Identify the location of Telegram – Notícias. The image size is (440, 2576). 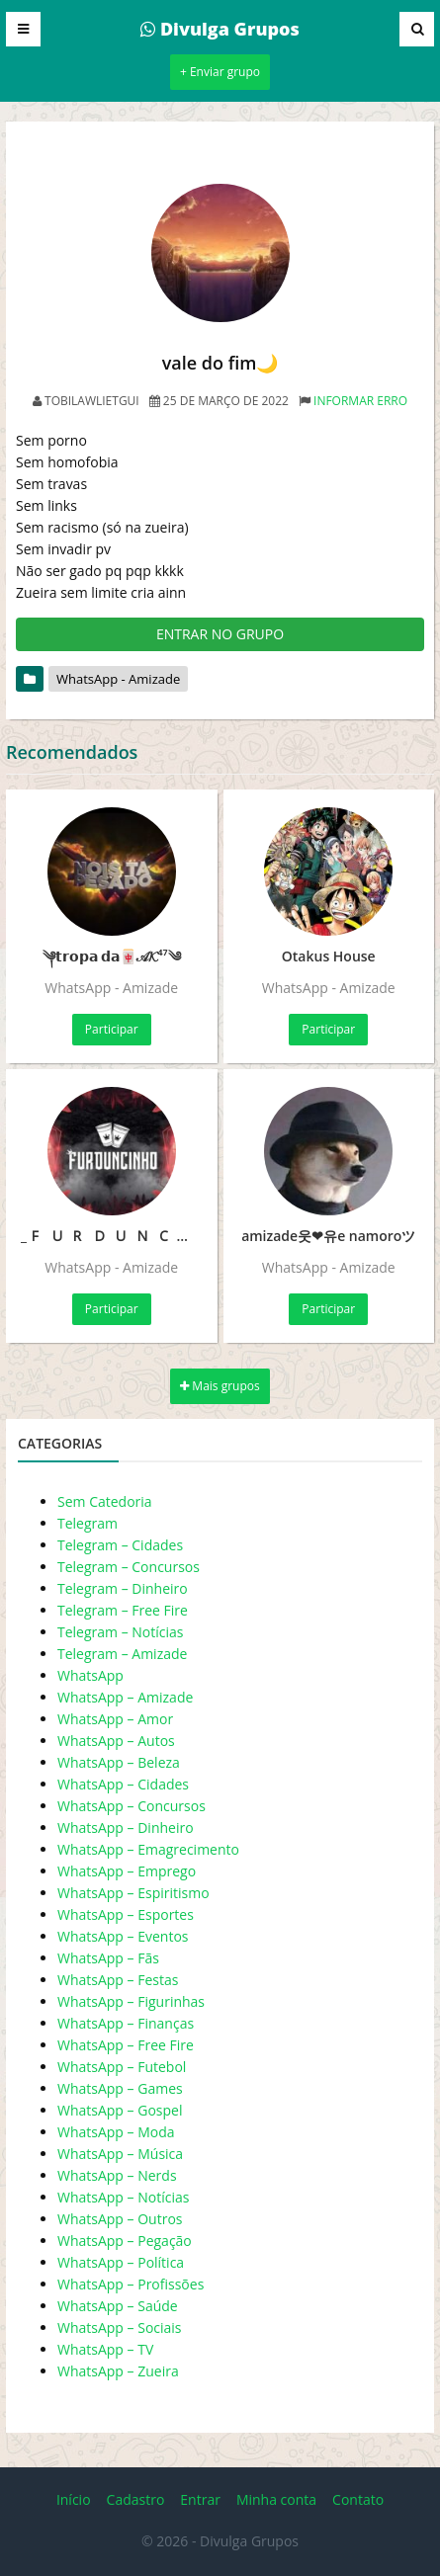
(120, 1631).